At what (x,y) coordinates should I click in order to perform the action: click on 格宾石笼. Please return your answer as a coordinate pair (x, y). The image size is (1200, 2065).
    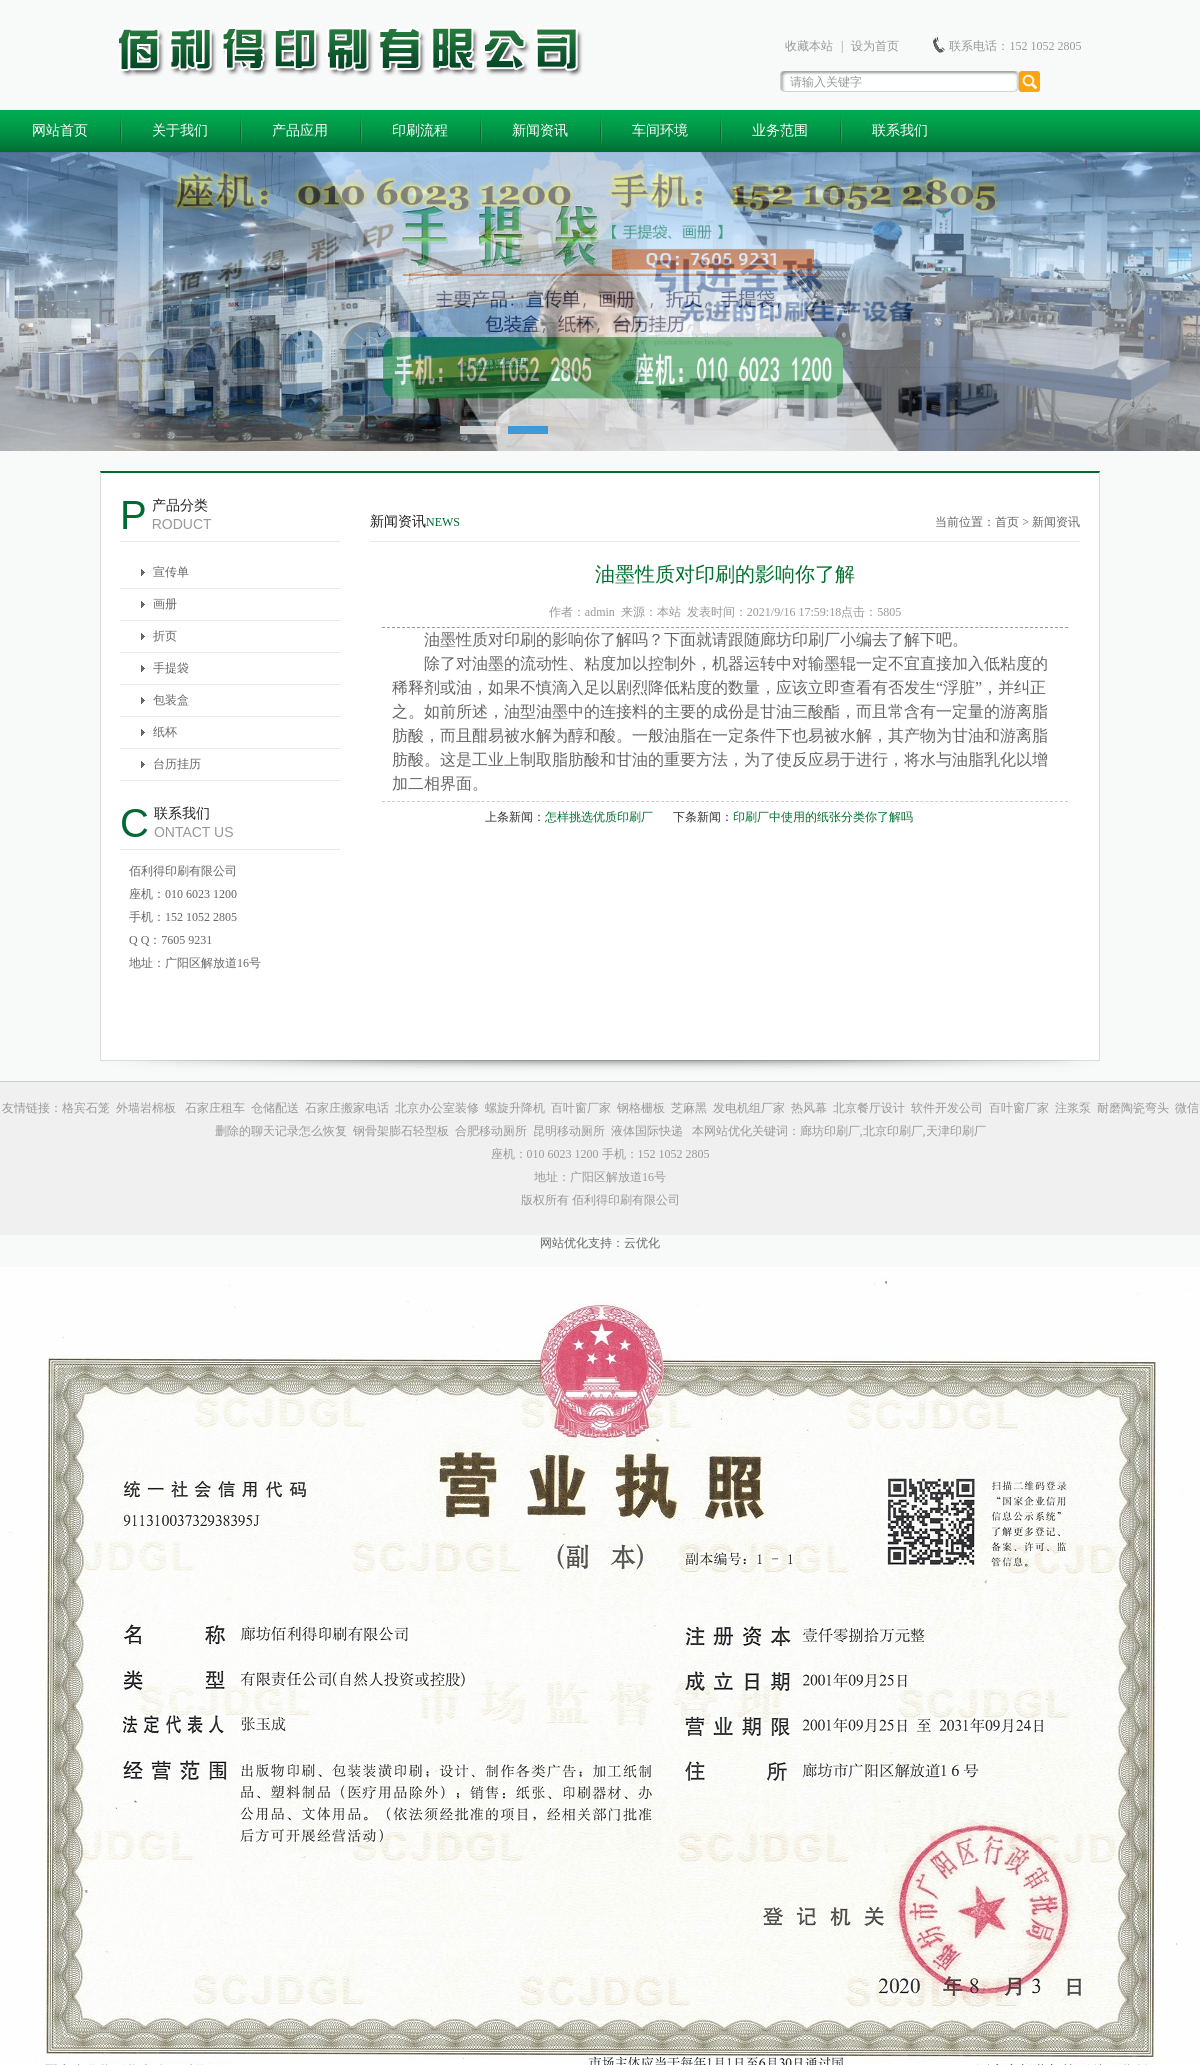
    Looking at the image, I should click on (86, 1108).